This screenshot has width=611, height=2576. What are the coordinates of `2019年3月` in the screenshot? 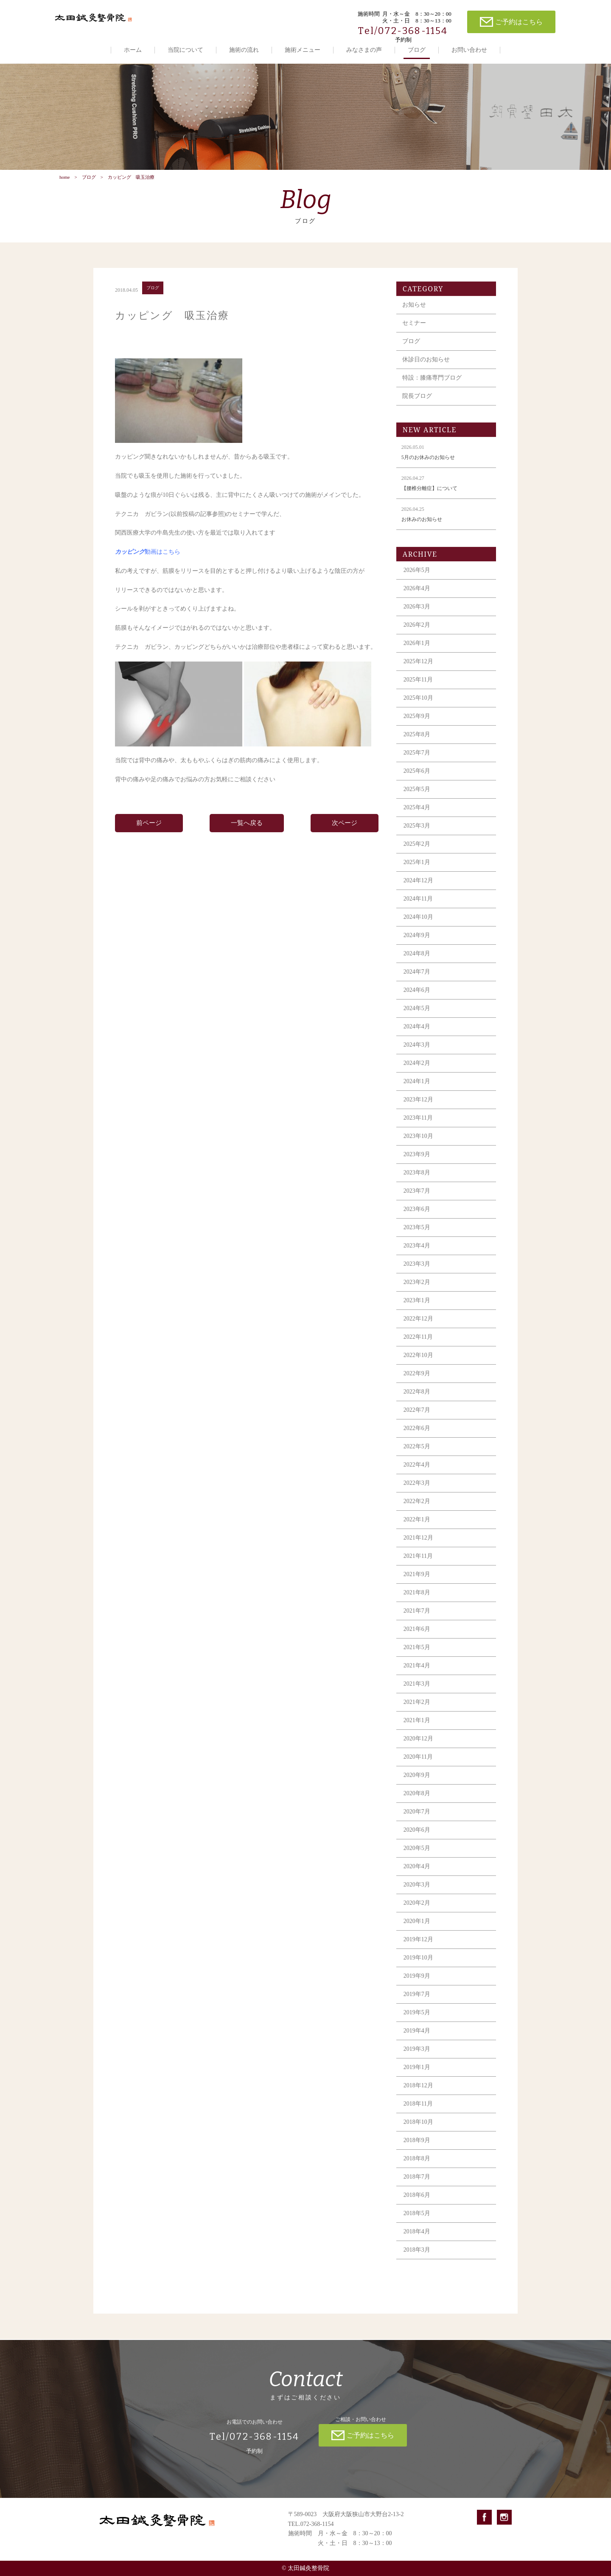 It's located at (417, 2059).